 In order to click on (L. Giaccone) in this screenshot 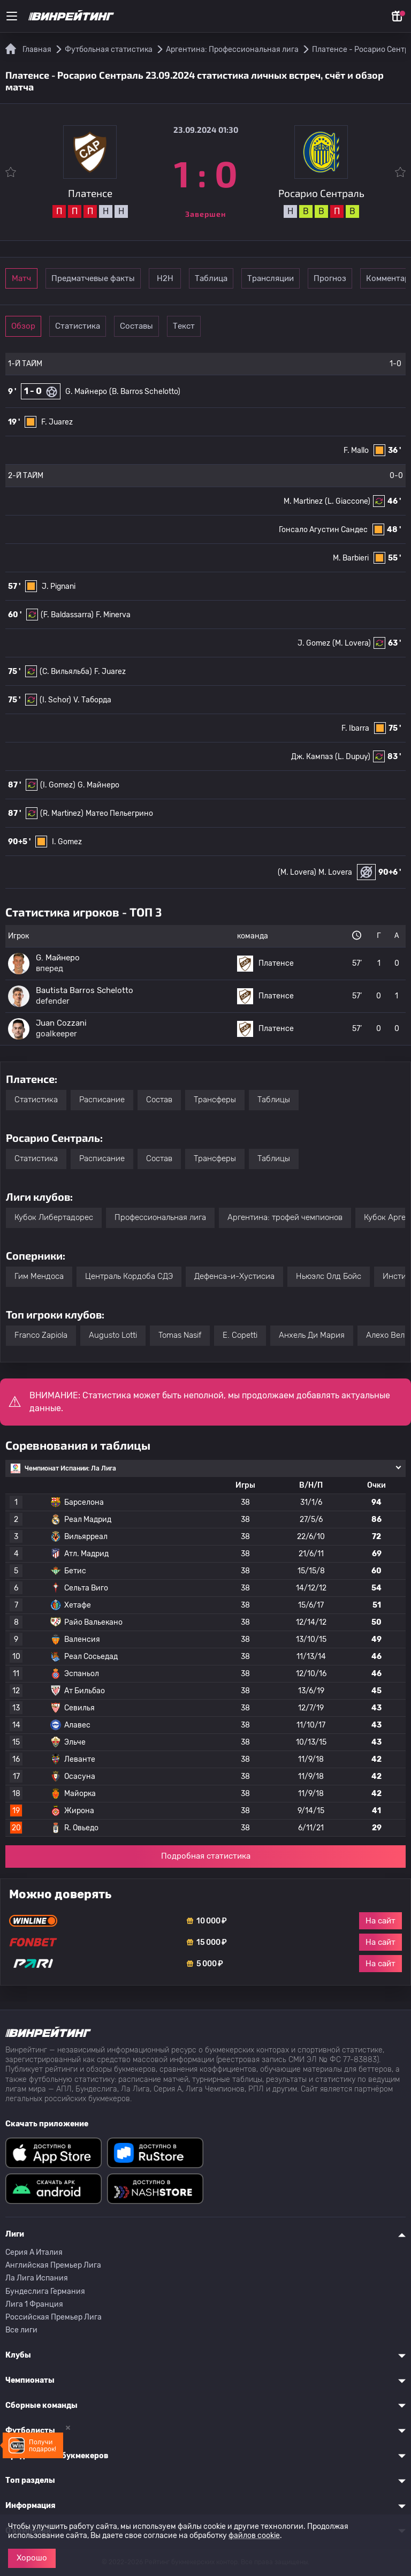, I will do `click(347, 501)`.